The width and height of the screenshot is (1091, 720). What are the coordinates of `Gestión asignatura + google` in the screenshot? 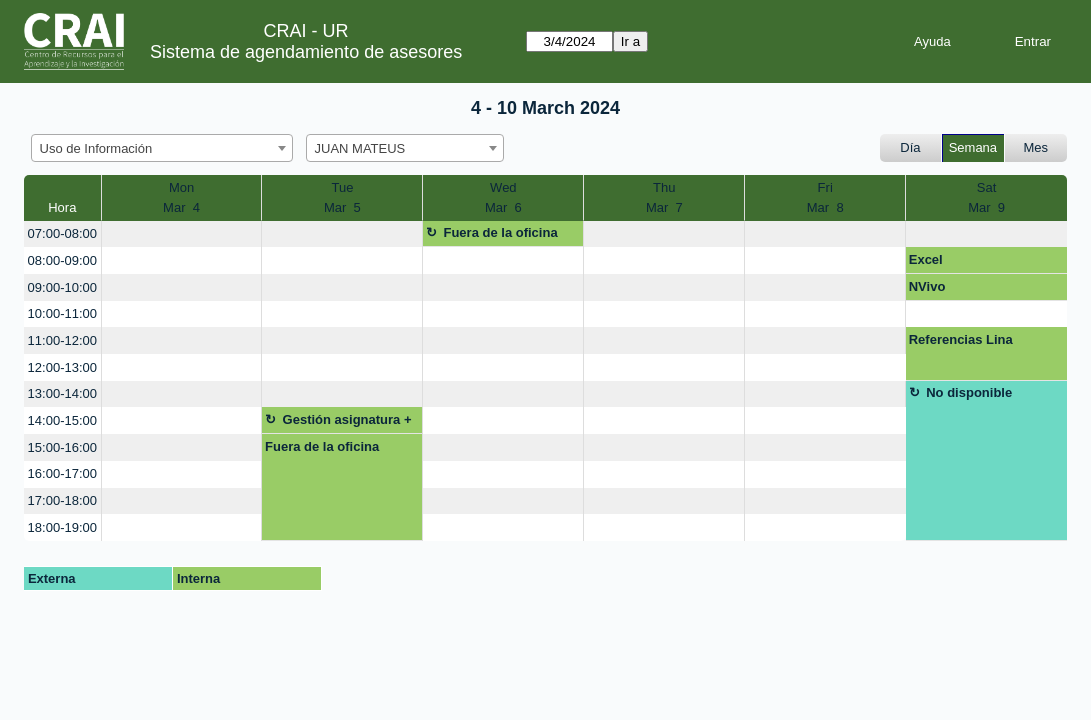 It's located at (338, 423).